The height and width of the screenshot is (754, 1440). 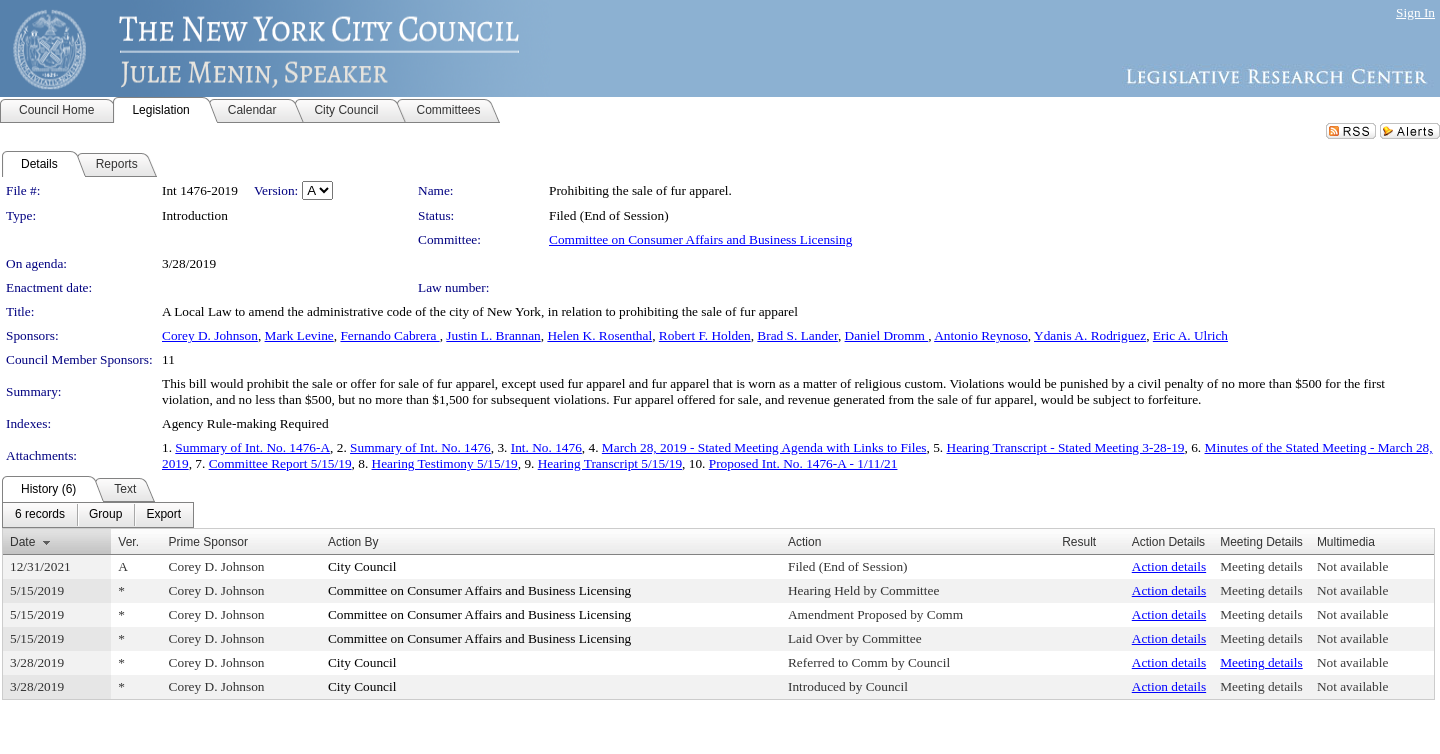 What do you see at coordinates (445, 463) in the screenshot?
I see `Hearing Testimony 5/15/19` at bounding box center [445, 463].